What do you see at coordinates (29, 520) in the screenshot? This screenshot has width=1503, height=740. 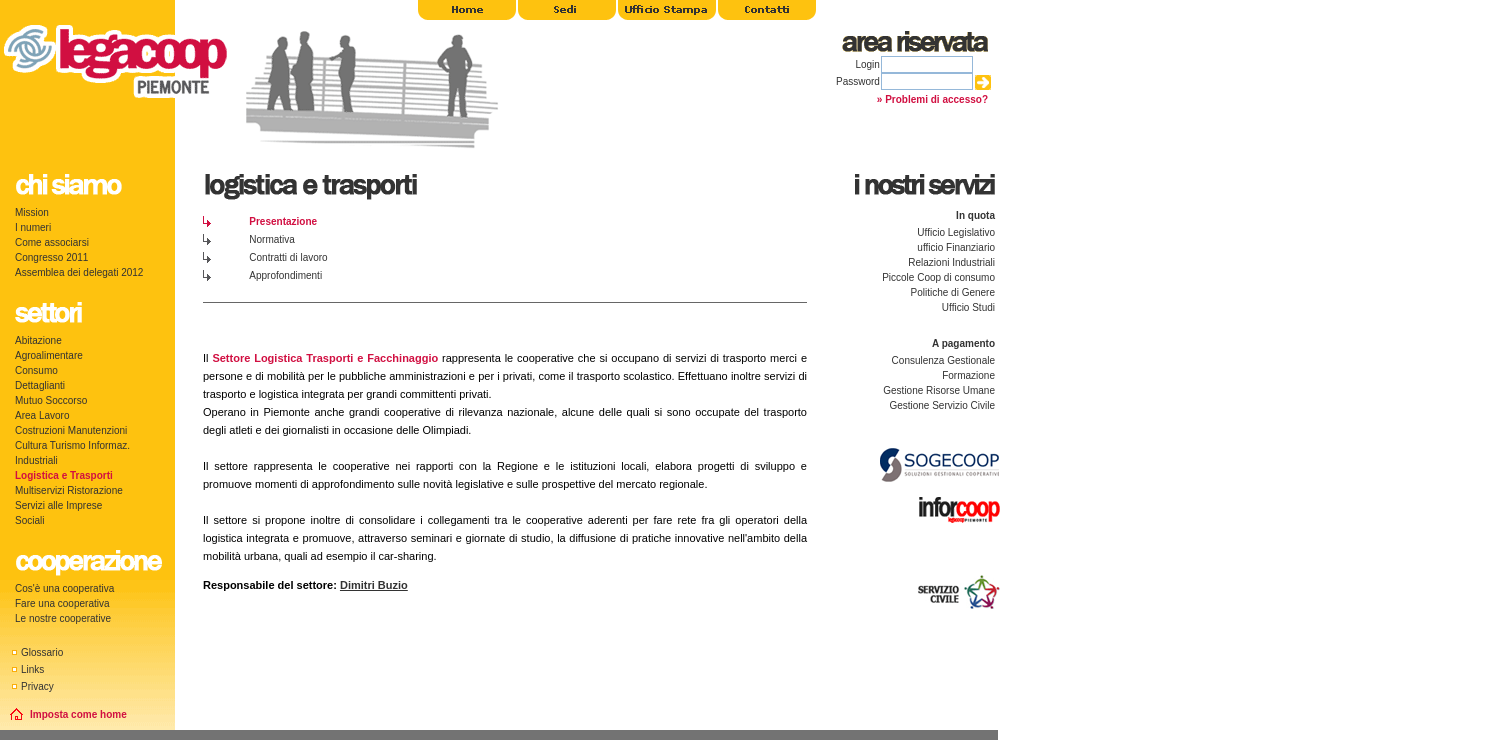 I see `Sociali` at bounding box center [29, 520].